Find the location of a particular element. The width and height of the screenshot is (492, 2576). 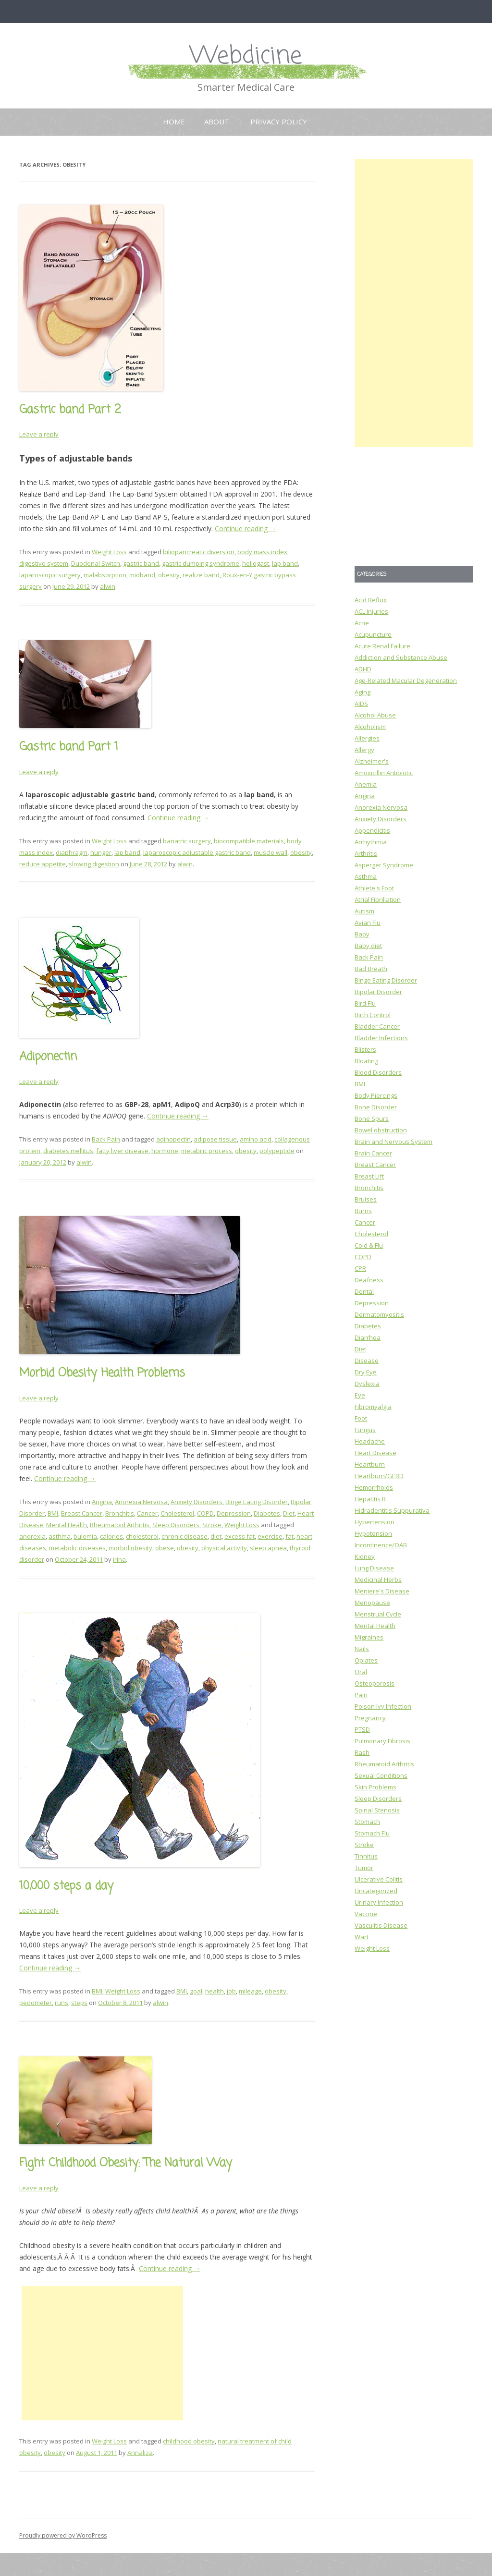

Deafness is located at coordinates (369, 1280).